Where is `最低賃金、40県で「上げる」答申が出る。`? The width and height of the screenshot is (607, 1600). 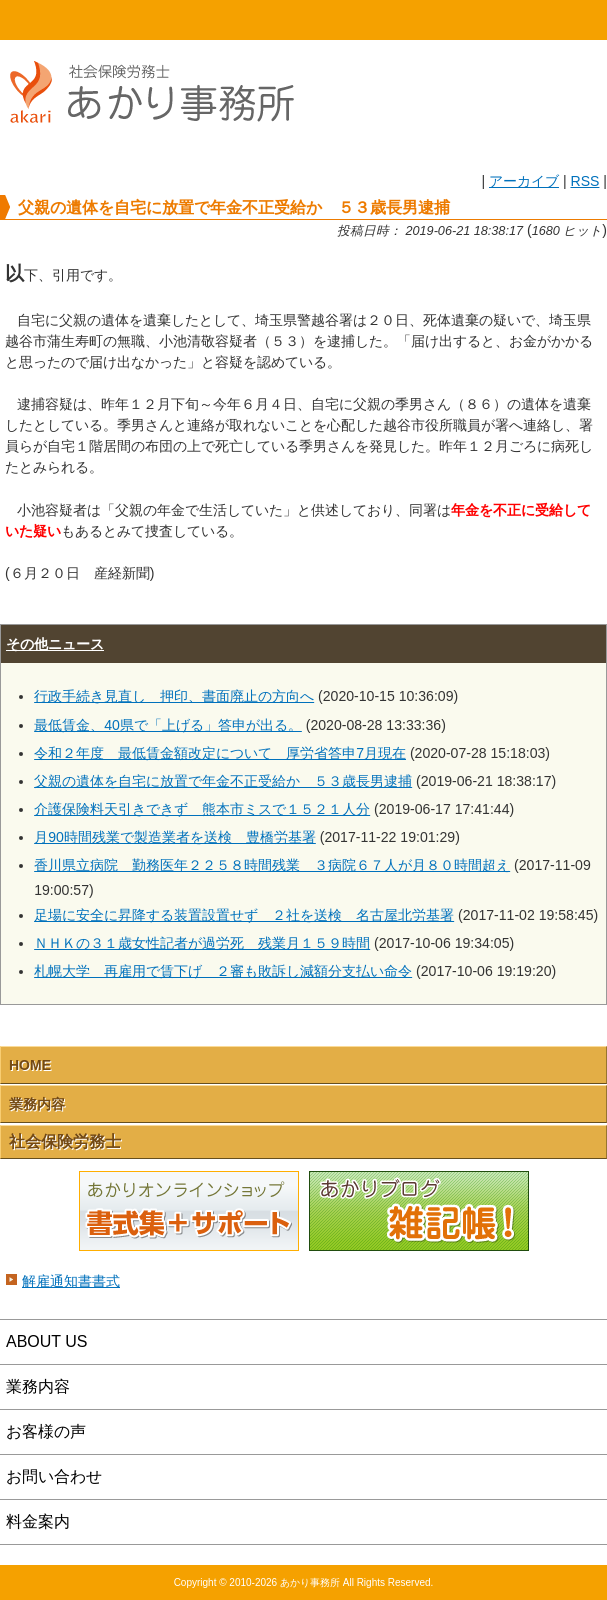 最低賃金、40県で「上げる」答申が出る。 is located at coordinates (168, 725).